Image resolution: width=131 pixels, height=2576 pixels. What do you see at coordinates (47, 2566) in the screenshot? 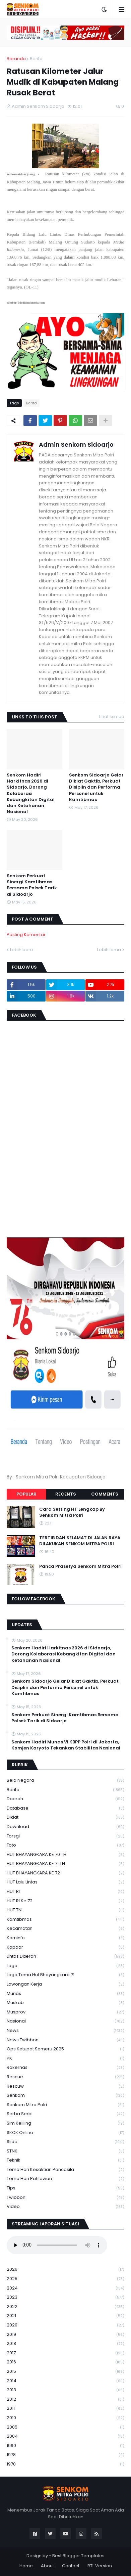
I see `About` at bounding box center [47, 2566].